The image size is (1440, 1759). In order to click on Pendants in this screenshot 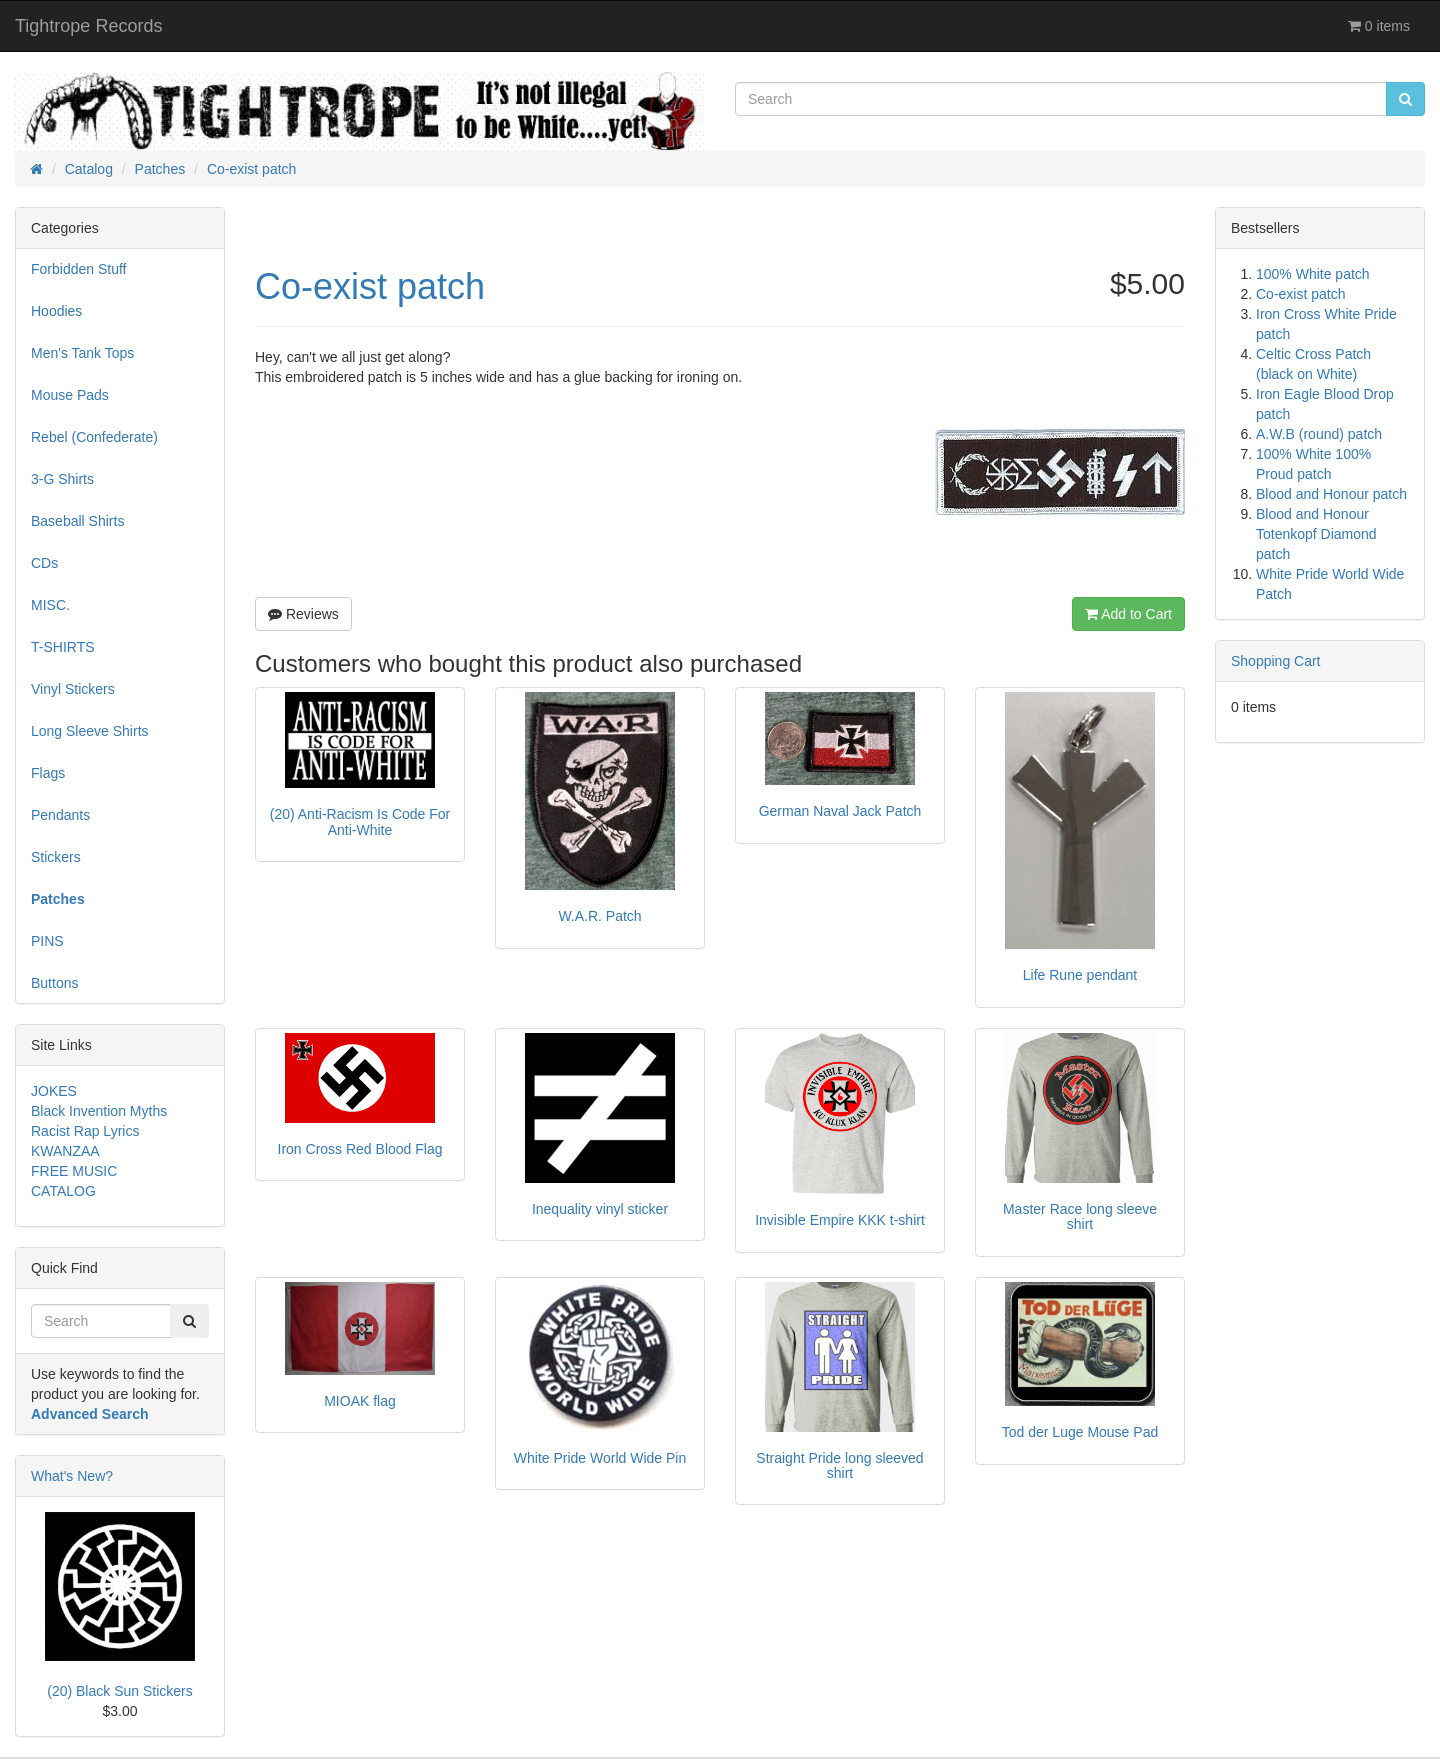, I will do `click(60, 815)`.